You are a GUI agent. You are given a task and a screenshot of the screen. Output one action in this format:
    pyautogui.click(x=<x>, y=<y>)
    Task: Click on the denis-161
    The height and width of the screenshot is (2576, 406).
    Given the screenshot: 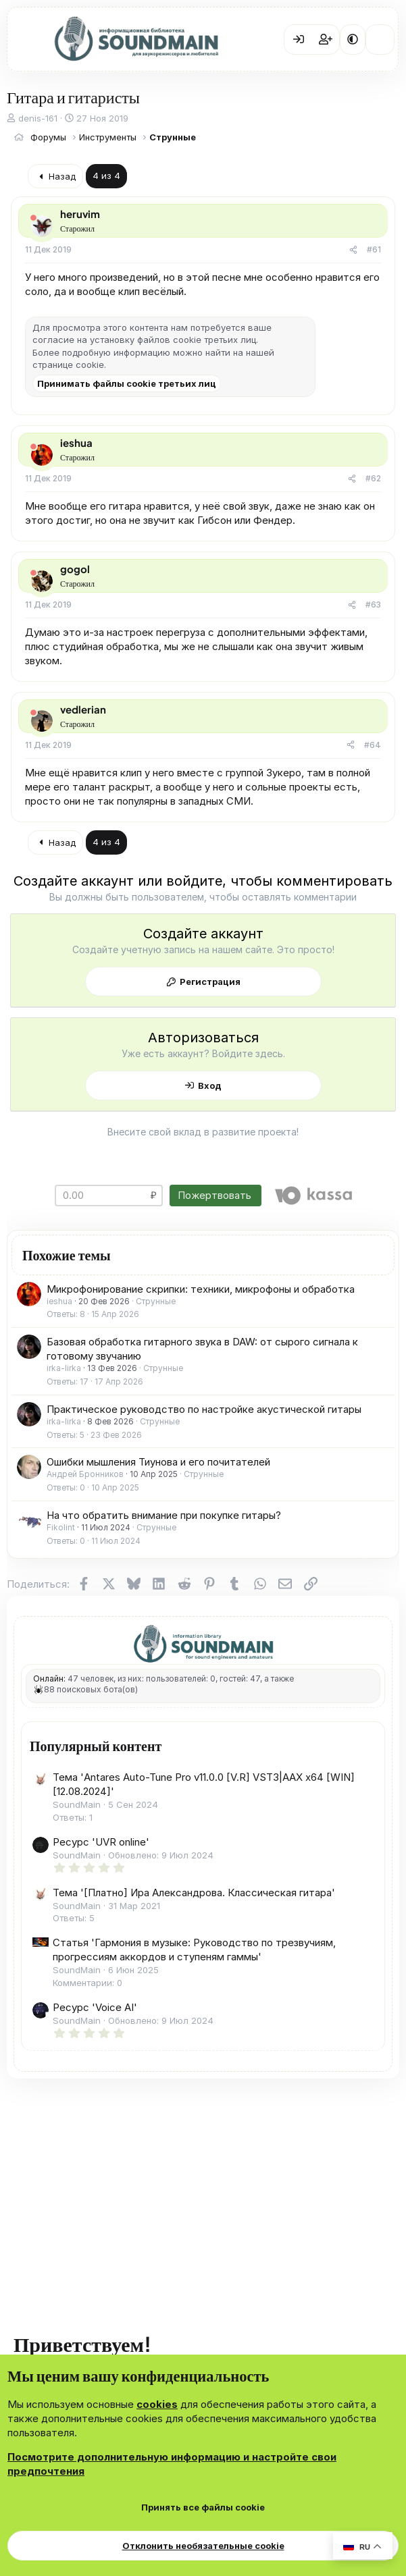 What is the action you would take?
    pyautogui.click(x=37, y=118)
    